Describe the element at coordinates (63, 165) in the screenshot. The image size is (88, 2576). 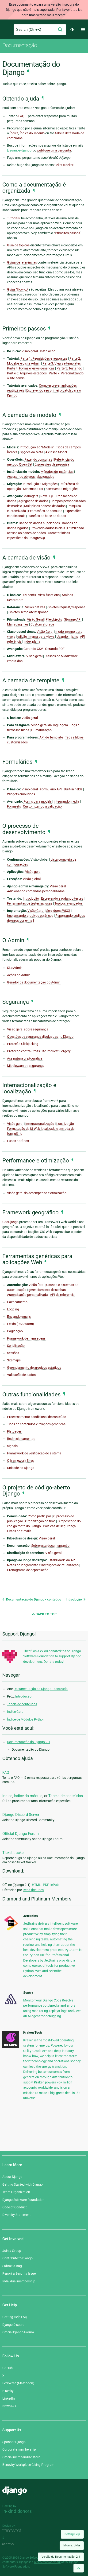
I see `ticket tracker` at that location.